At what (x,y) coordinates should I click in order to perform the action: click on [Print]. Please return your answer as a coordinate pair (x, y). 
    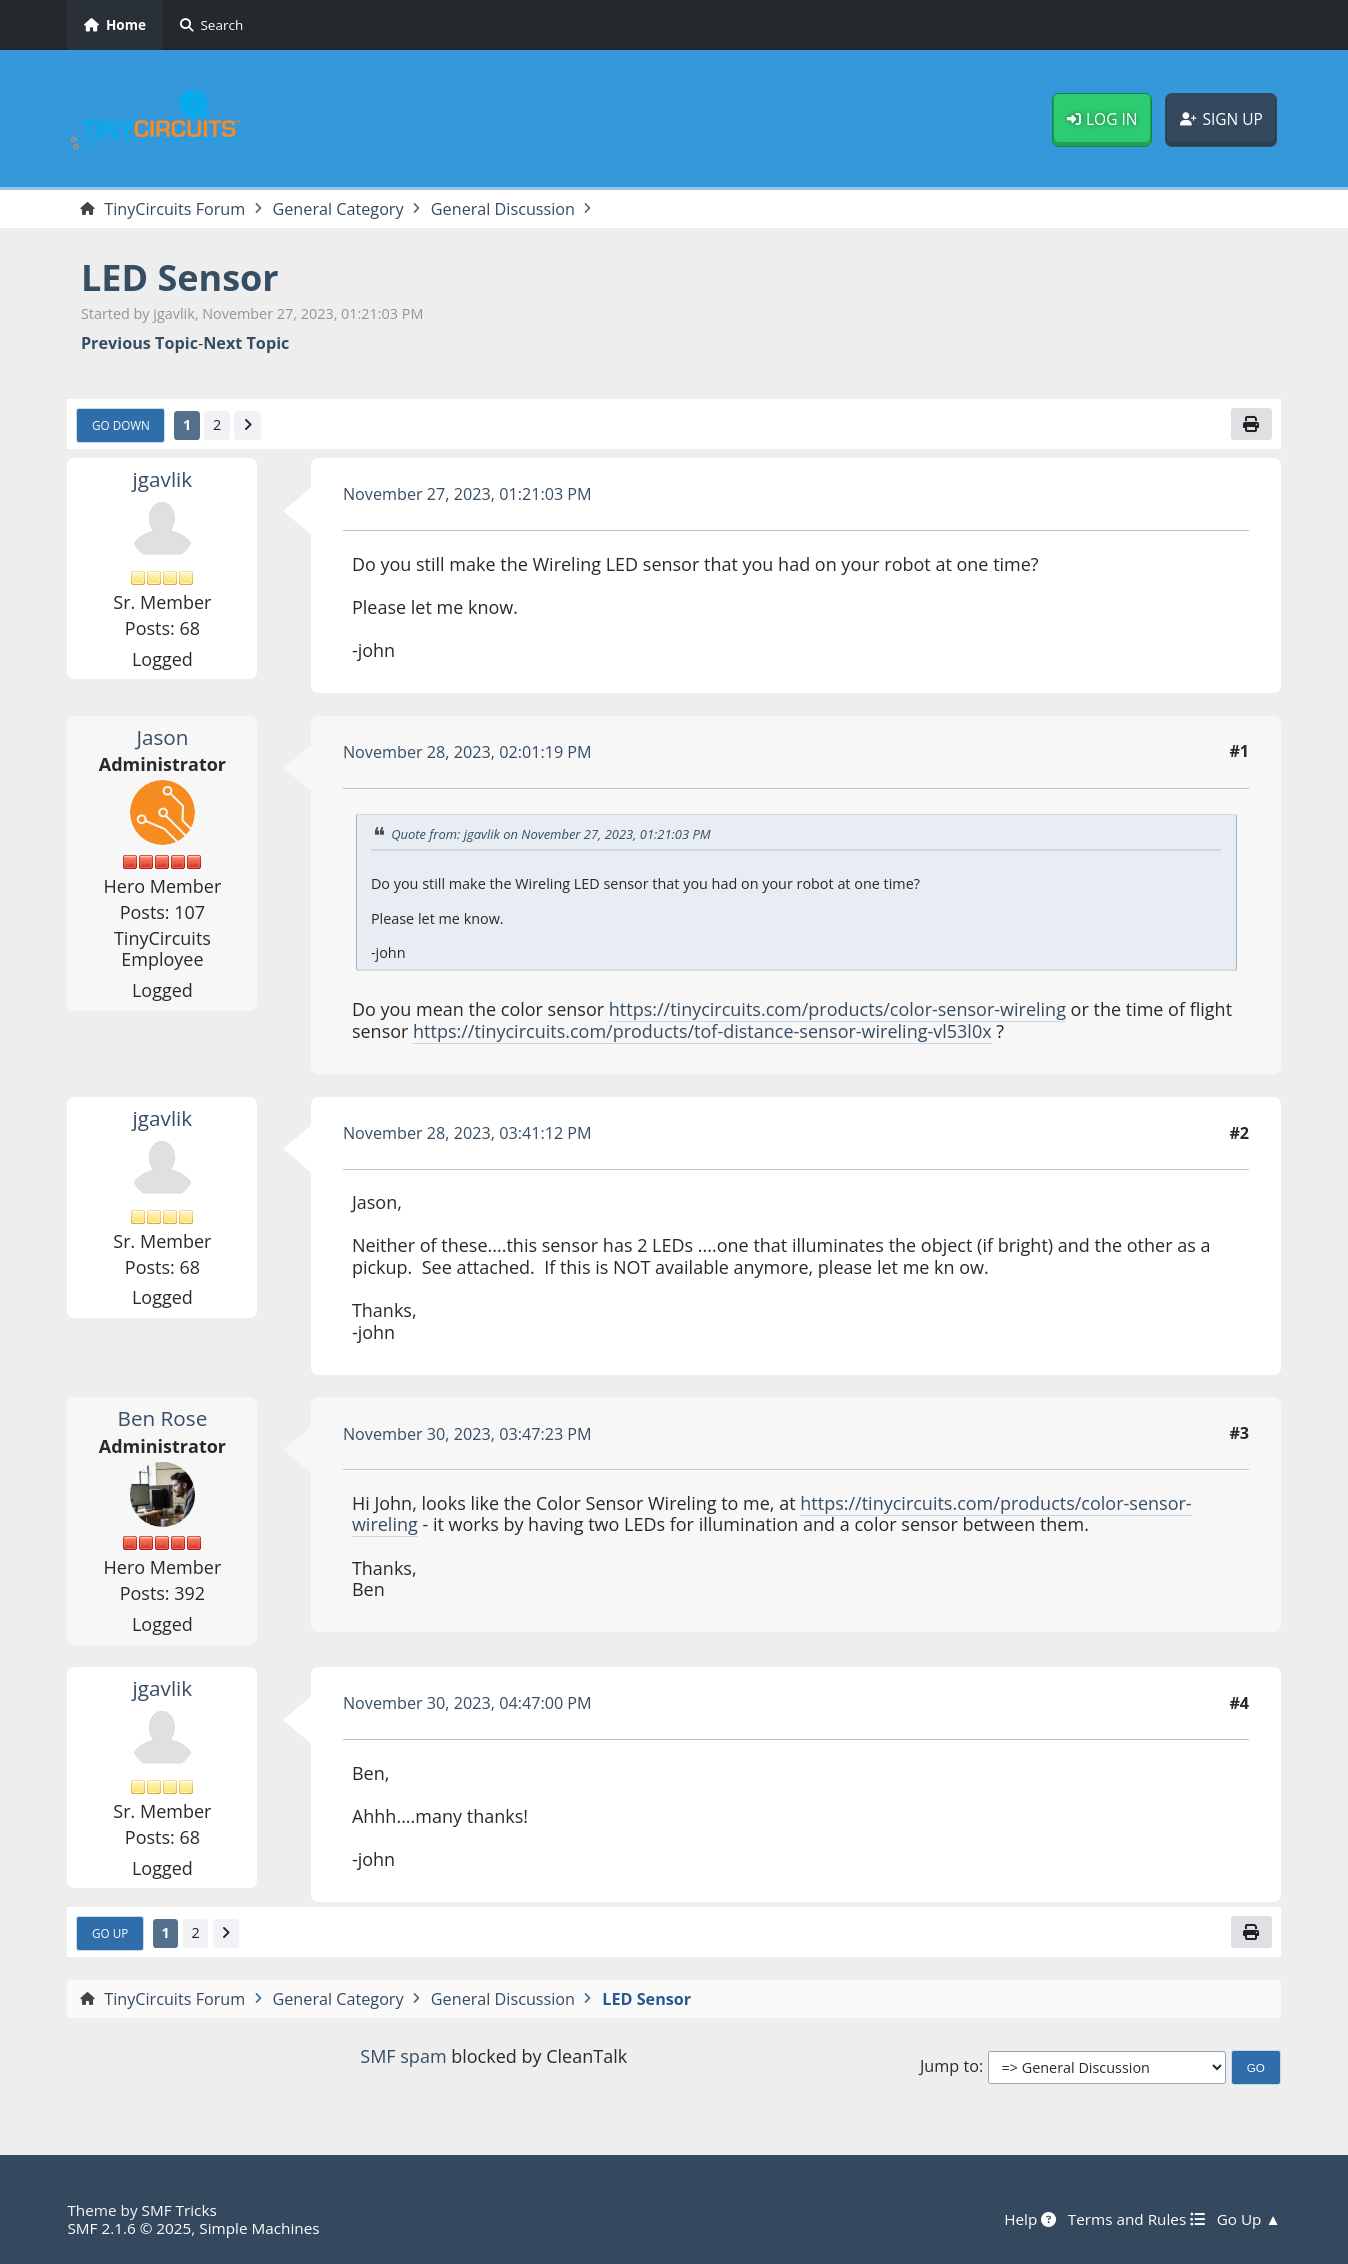
    Looking at the image, I should click on (1251, 424).